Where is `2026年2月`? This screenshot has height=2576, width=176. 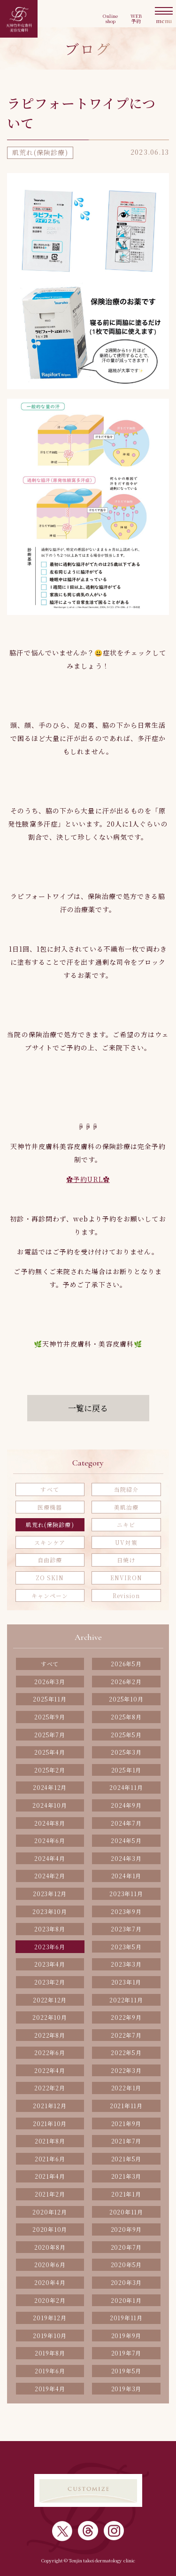 2026年2月 is located at coordinates (126, 1682).